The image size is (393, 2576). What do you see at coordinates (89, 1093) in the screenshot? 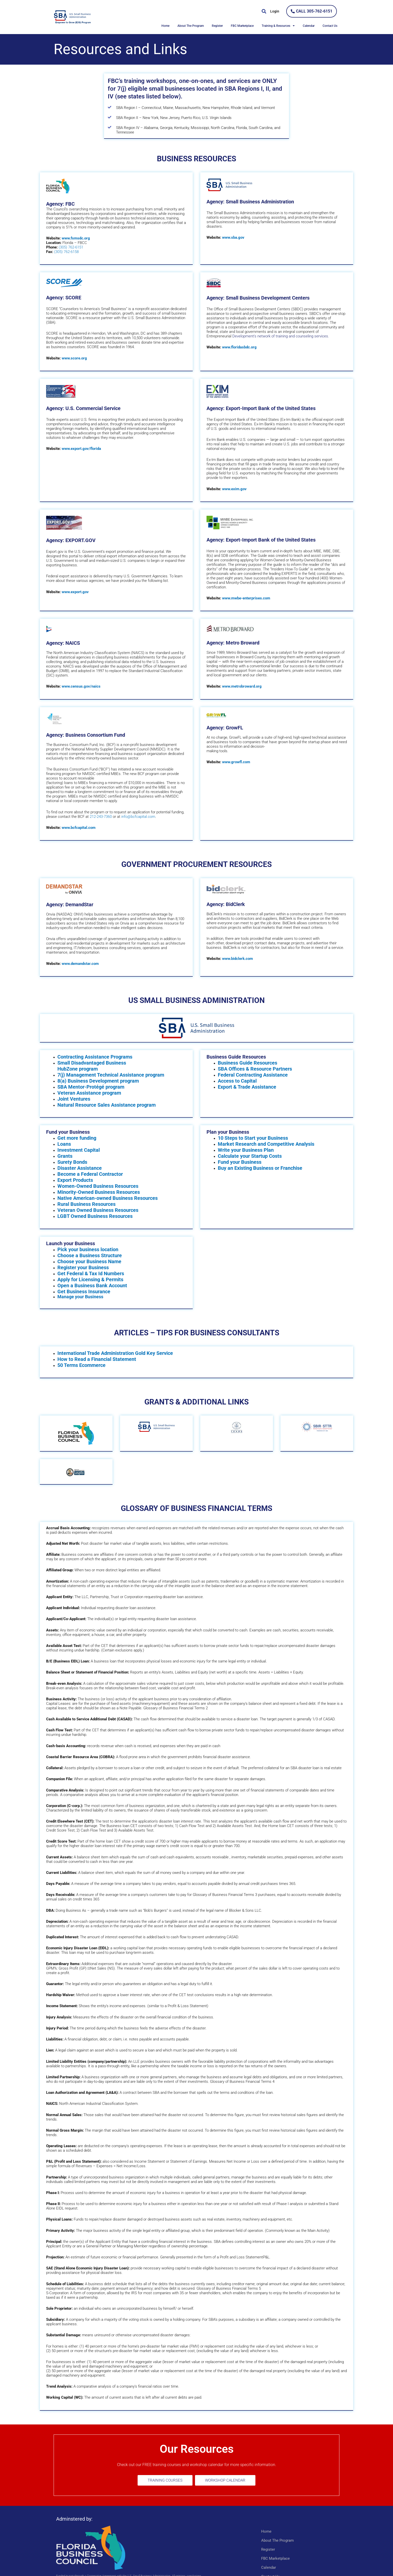
I see `Veteran Assistance program [link]` at bounding box center [89, 1093].